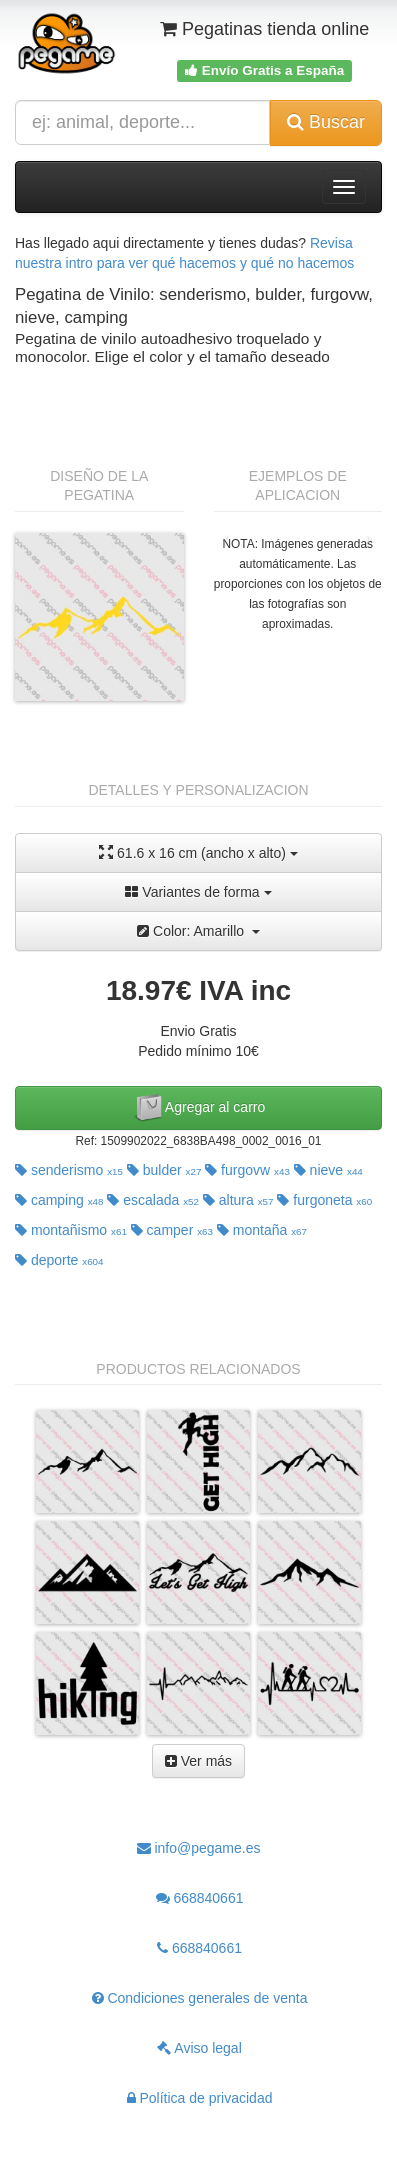 The width and height of the screenshot is (397, 2163). Describe the element at coordinates (324, 1200) in the screenshot. I see `furgoneta` at that location.